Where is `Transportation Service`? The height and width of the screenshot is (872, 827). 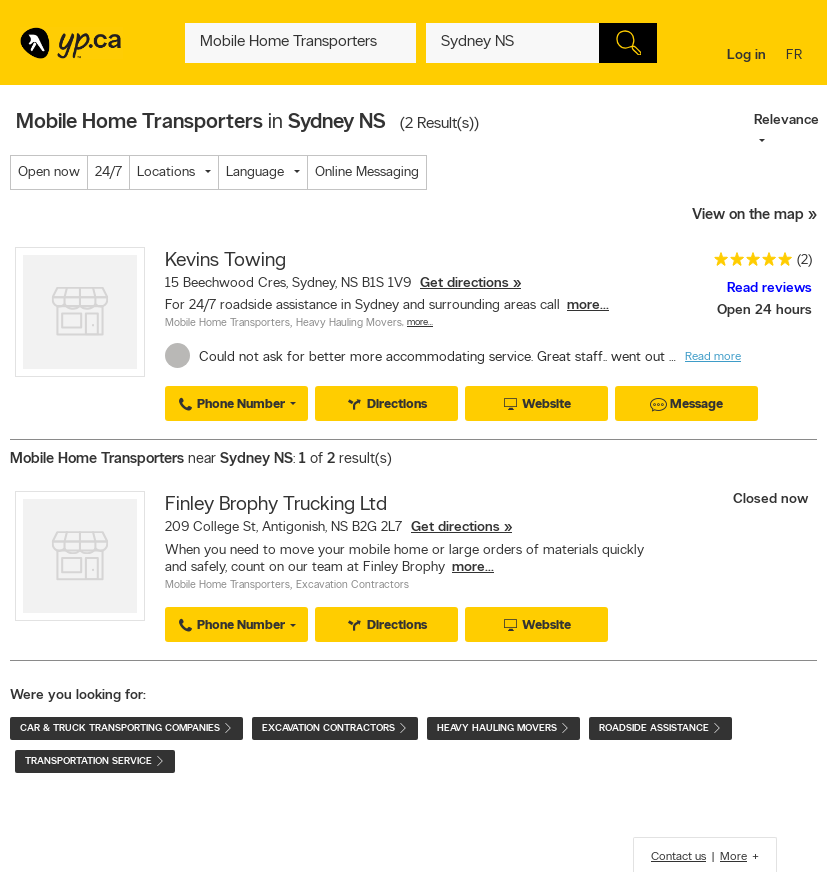 Transportation Service is located at coordinates (95, 761).